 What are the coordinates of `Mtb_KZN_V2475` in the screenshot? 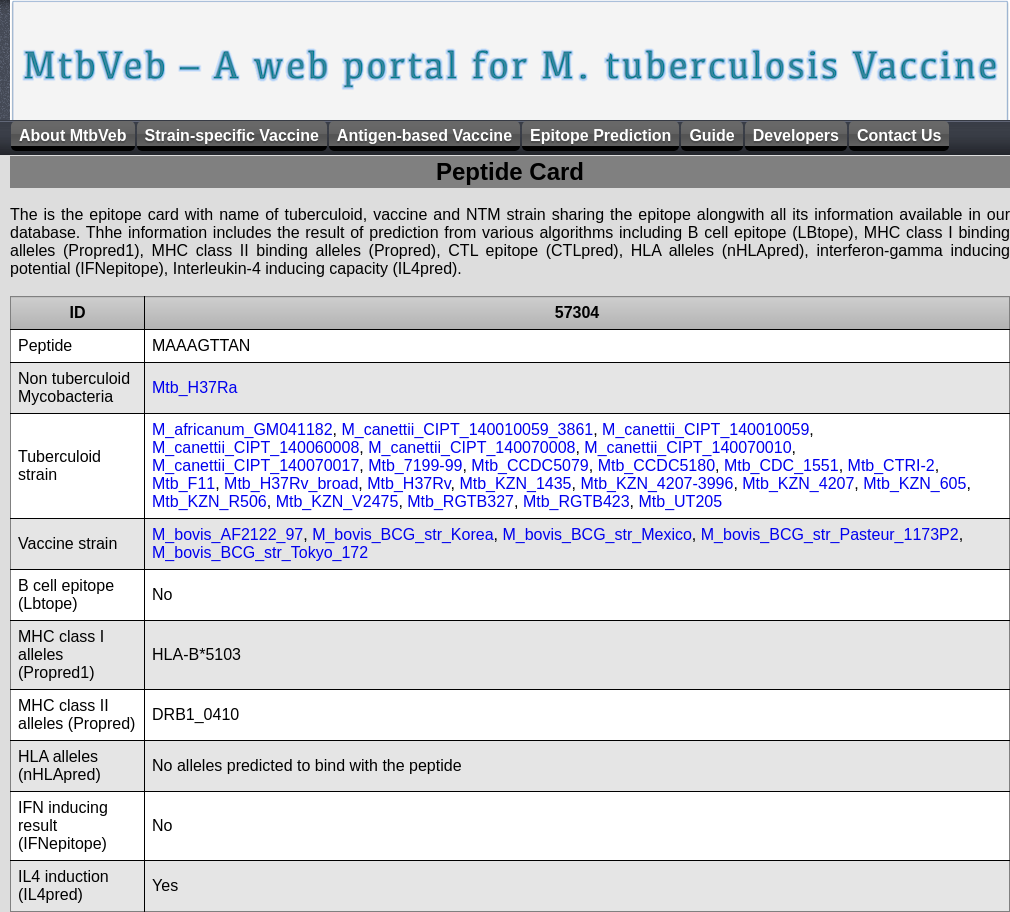 It's located at (337, 501).